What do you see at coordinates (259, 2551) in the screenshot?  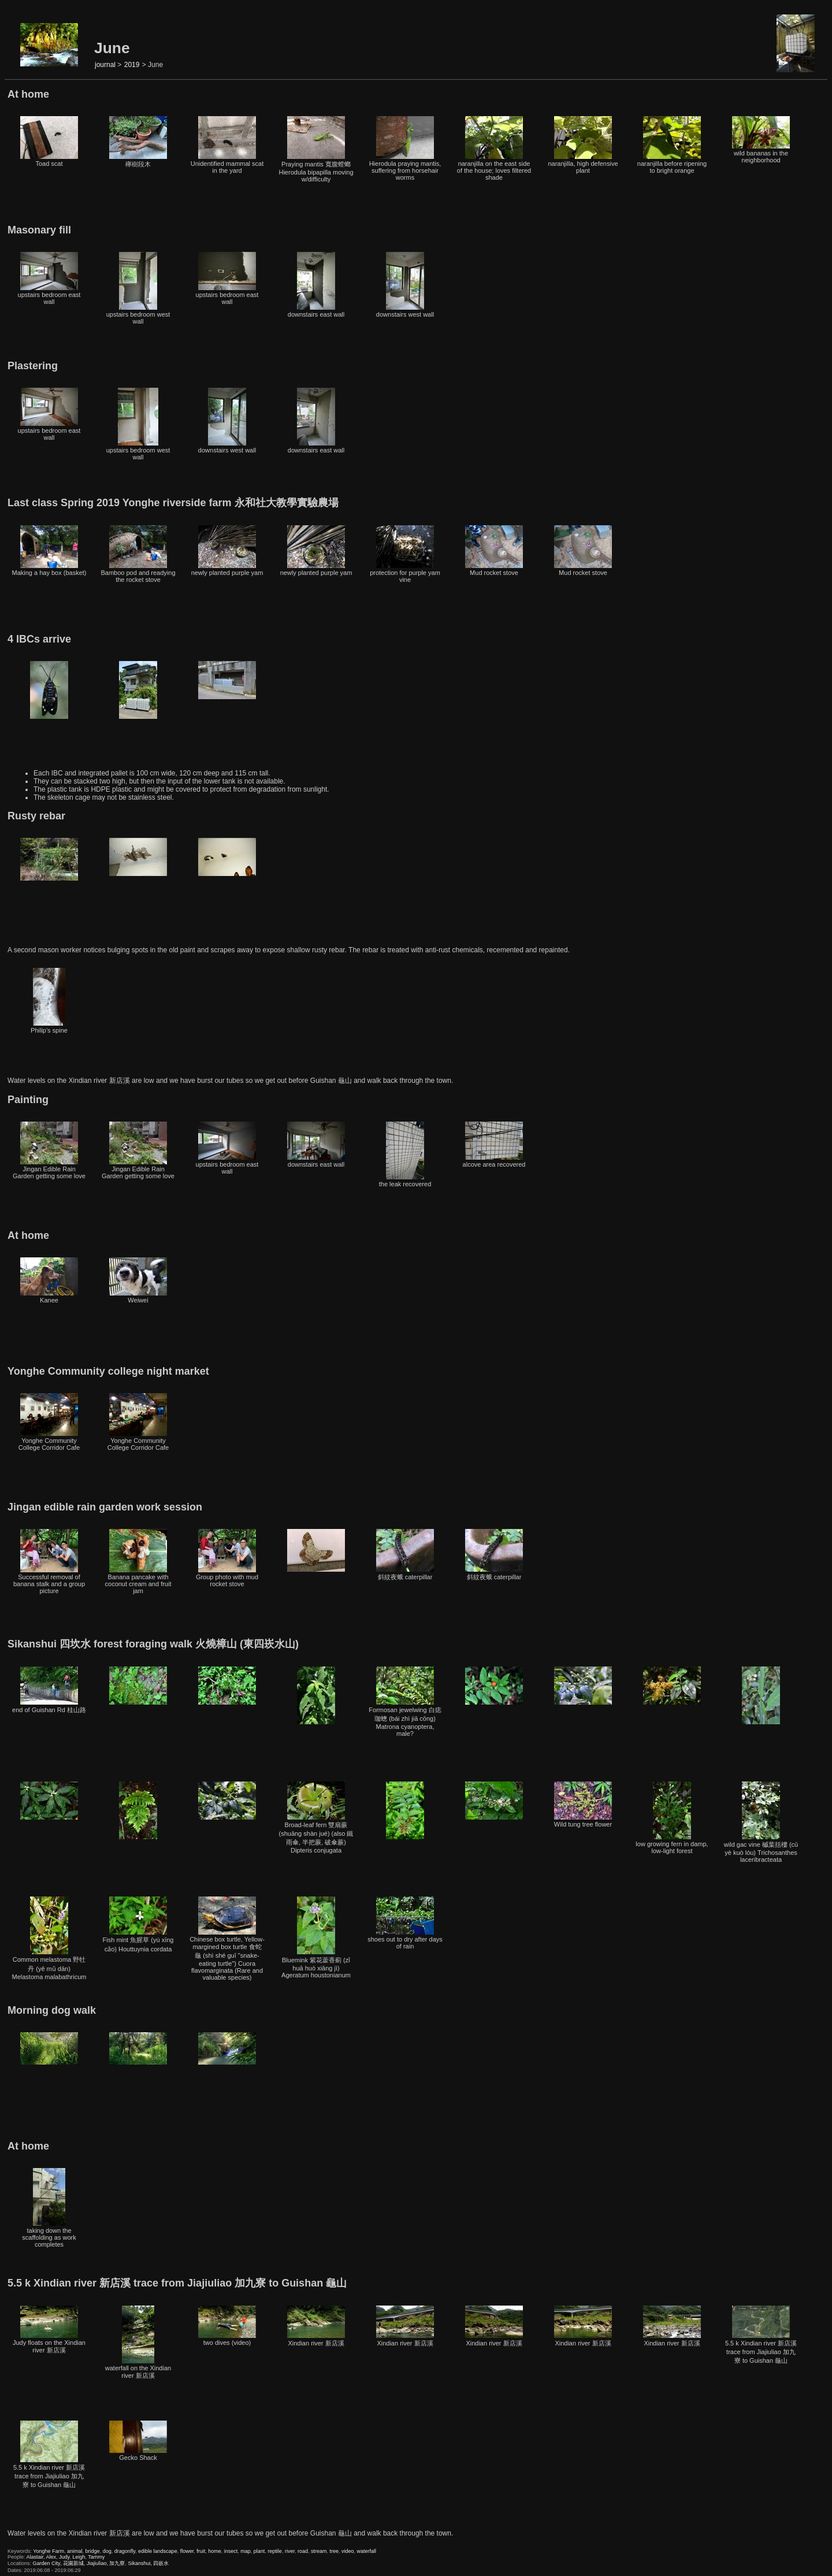 I see `plant` at bounding box center [259, 2551].